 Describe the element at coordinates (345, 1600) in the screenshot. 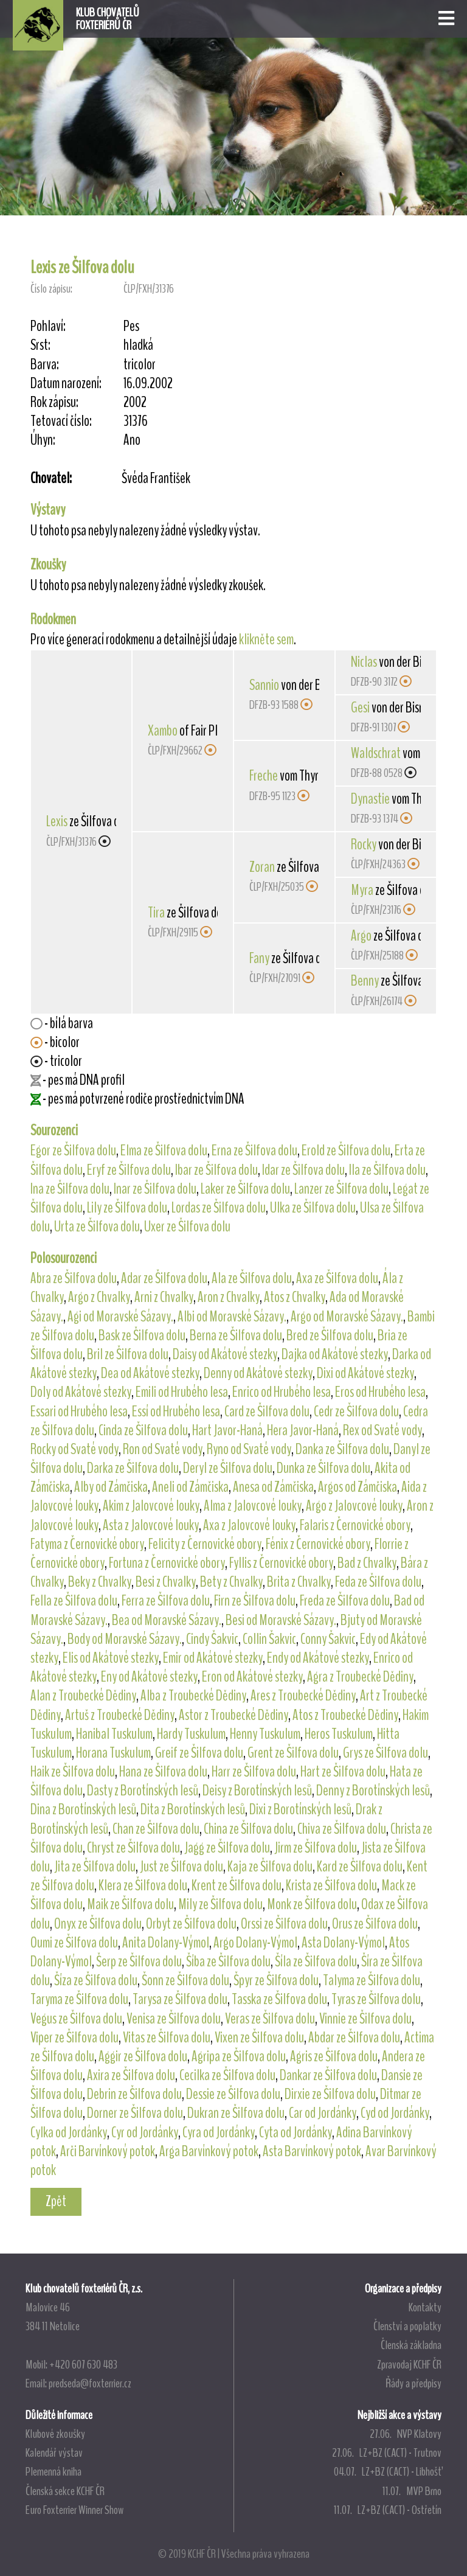

I see `Freda ze Šilfova dolu` at that location.